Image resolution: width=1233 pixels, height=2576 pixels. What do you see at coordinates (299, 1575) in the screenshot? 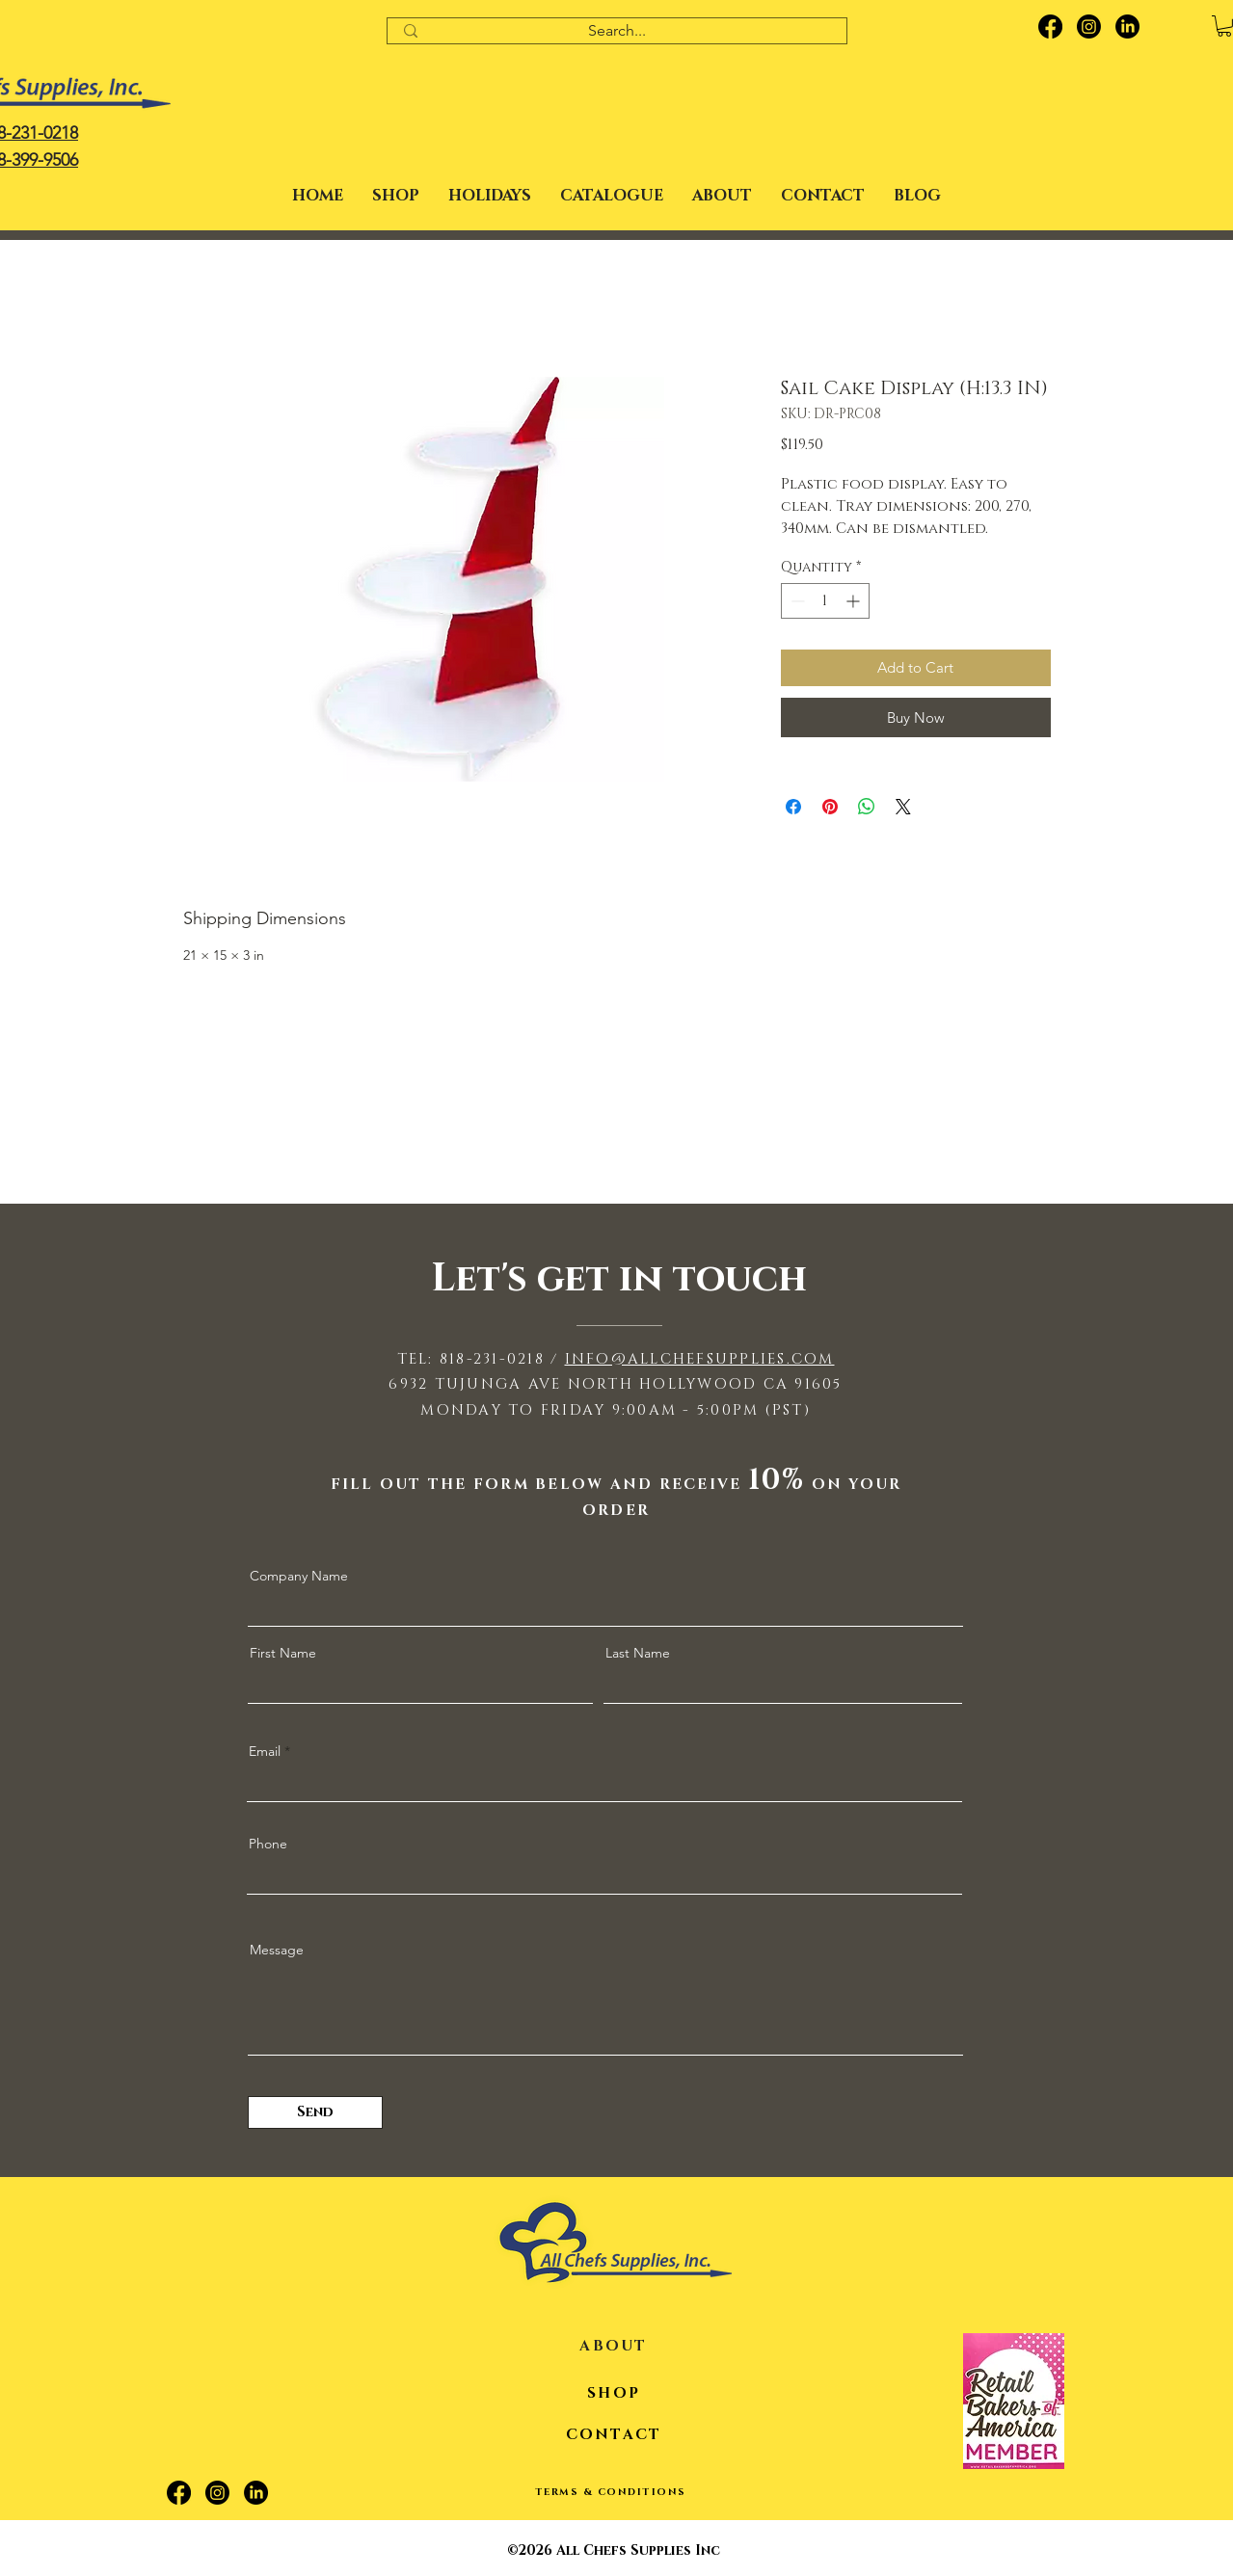
I see `Company Name` at bounding box center [299, 1575].